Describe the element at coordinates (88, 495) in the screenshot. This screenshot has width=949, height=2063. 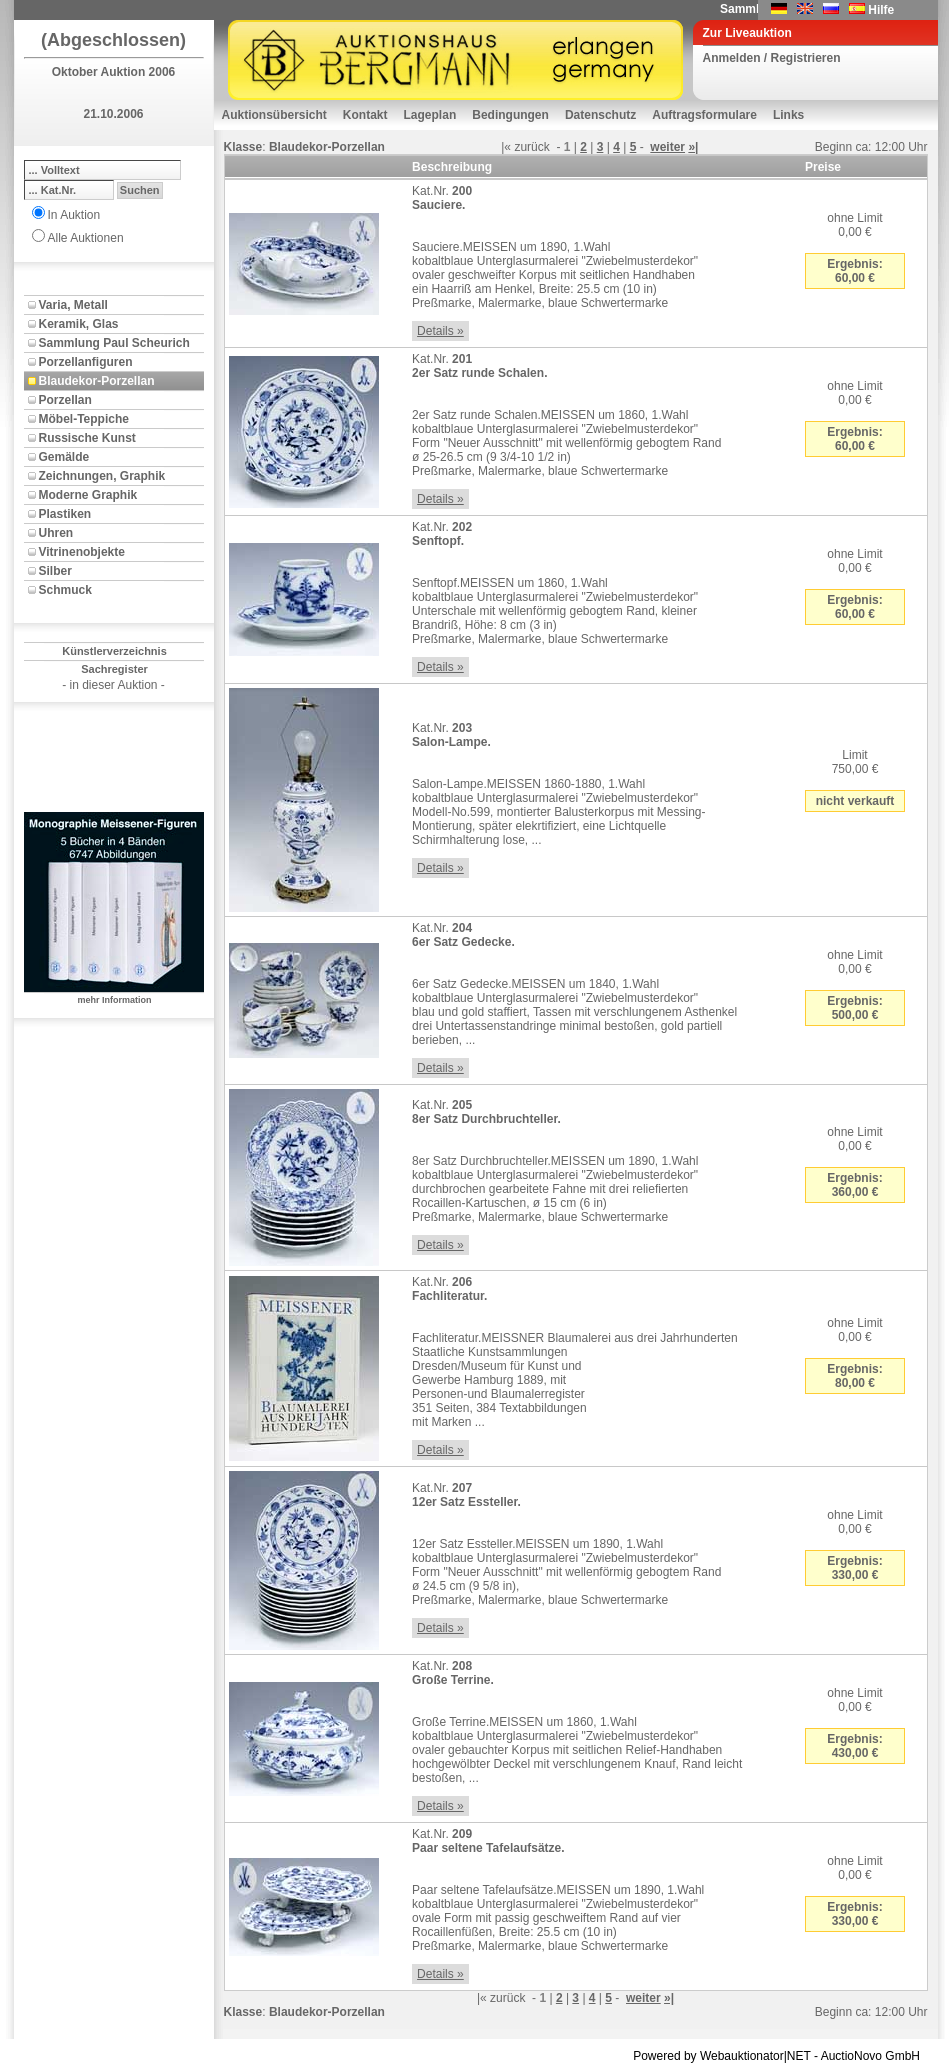
I see `Moderne Graphik` at that location.